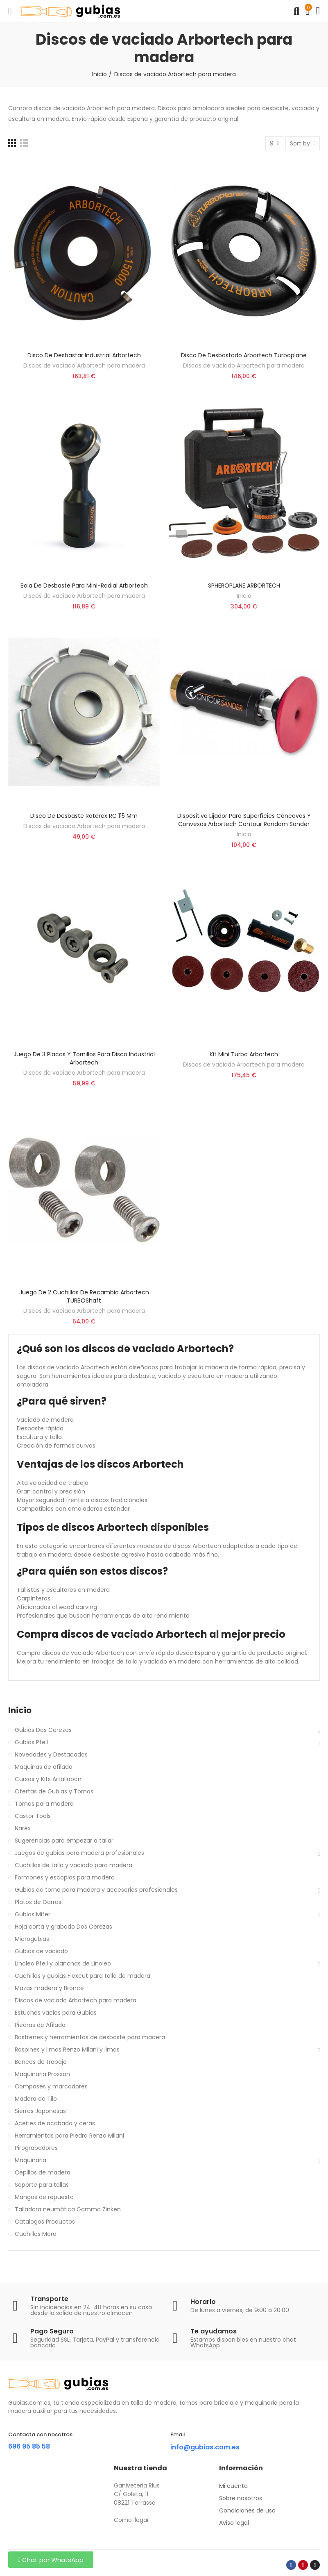 This screenshot has width=328, height=2576. Describe the element at coordinates (205, 2447) in the screenshot. I see `info@gubias.com.es` at that location.